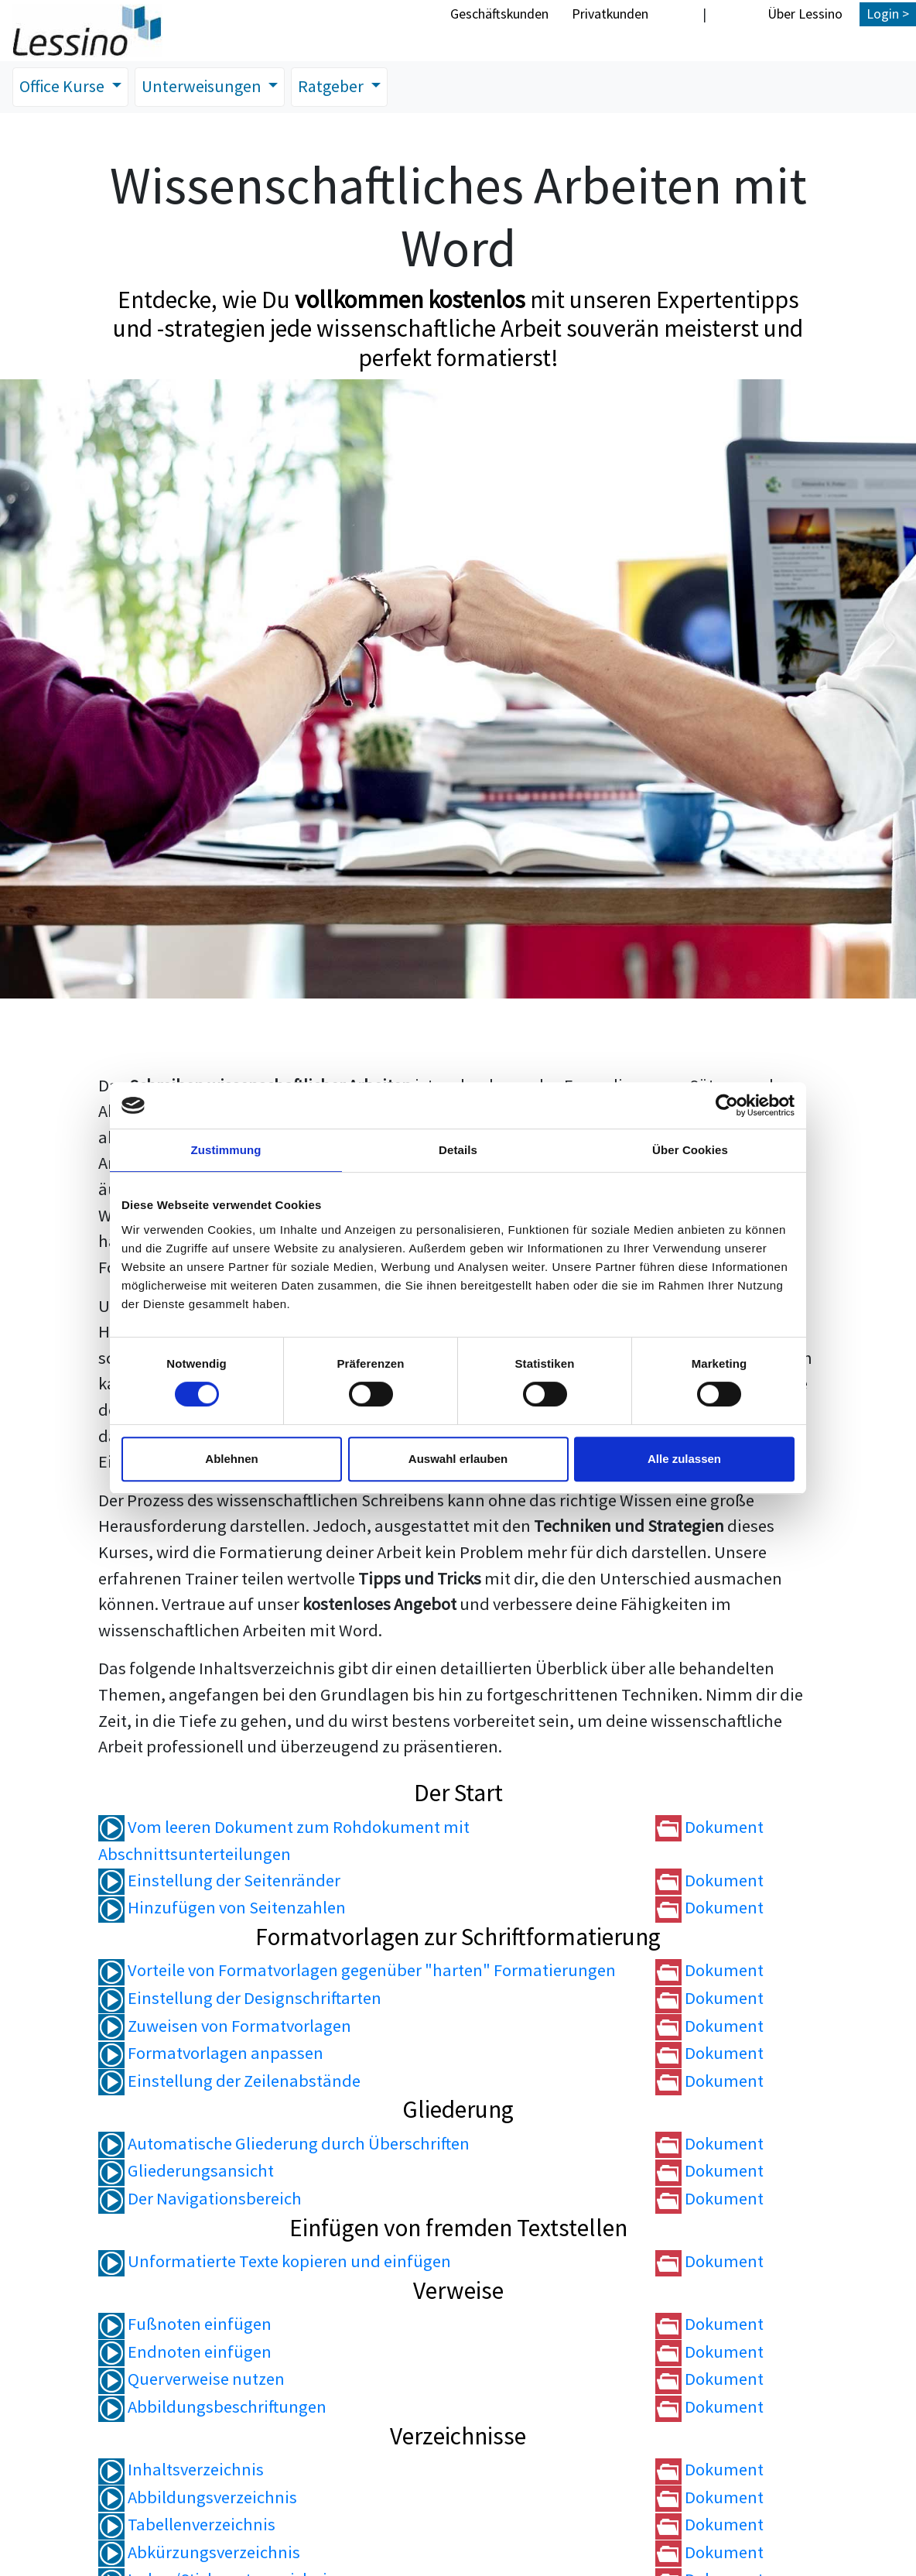  I want to click on Unterweisungen [button], so click(208, 87).